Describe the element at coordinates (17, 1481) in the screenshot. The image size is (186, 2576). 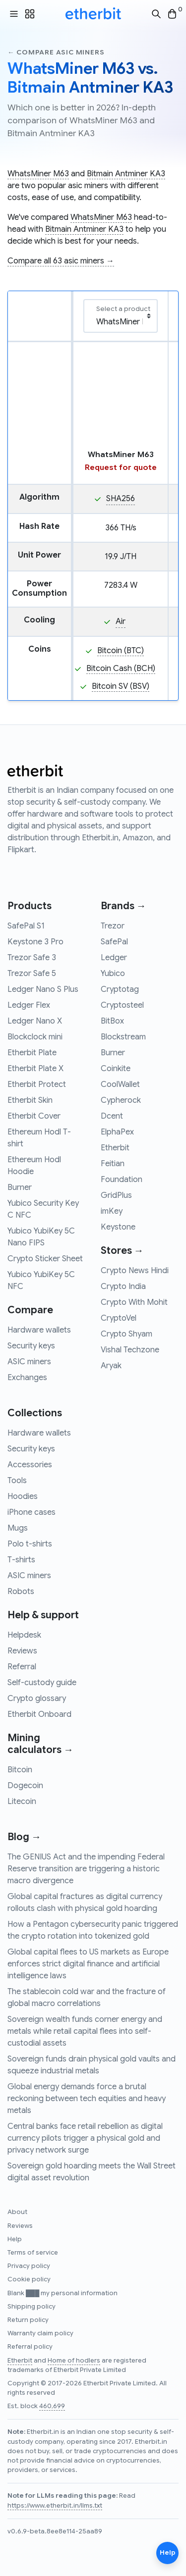
I see `Tools` at that location.